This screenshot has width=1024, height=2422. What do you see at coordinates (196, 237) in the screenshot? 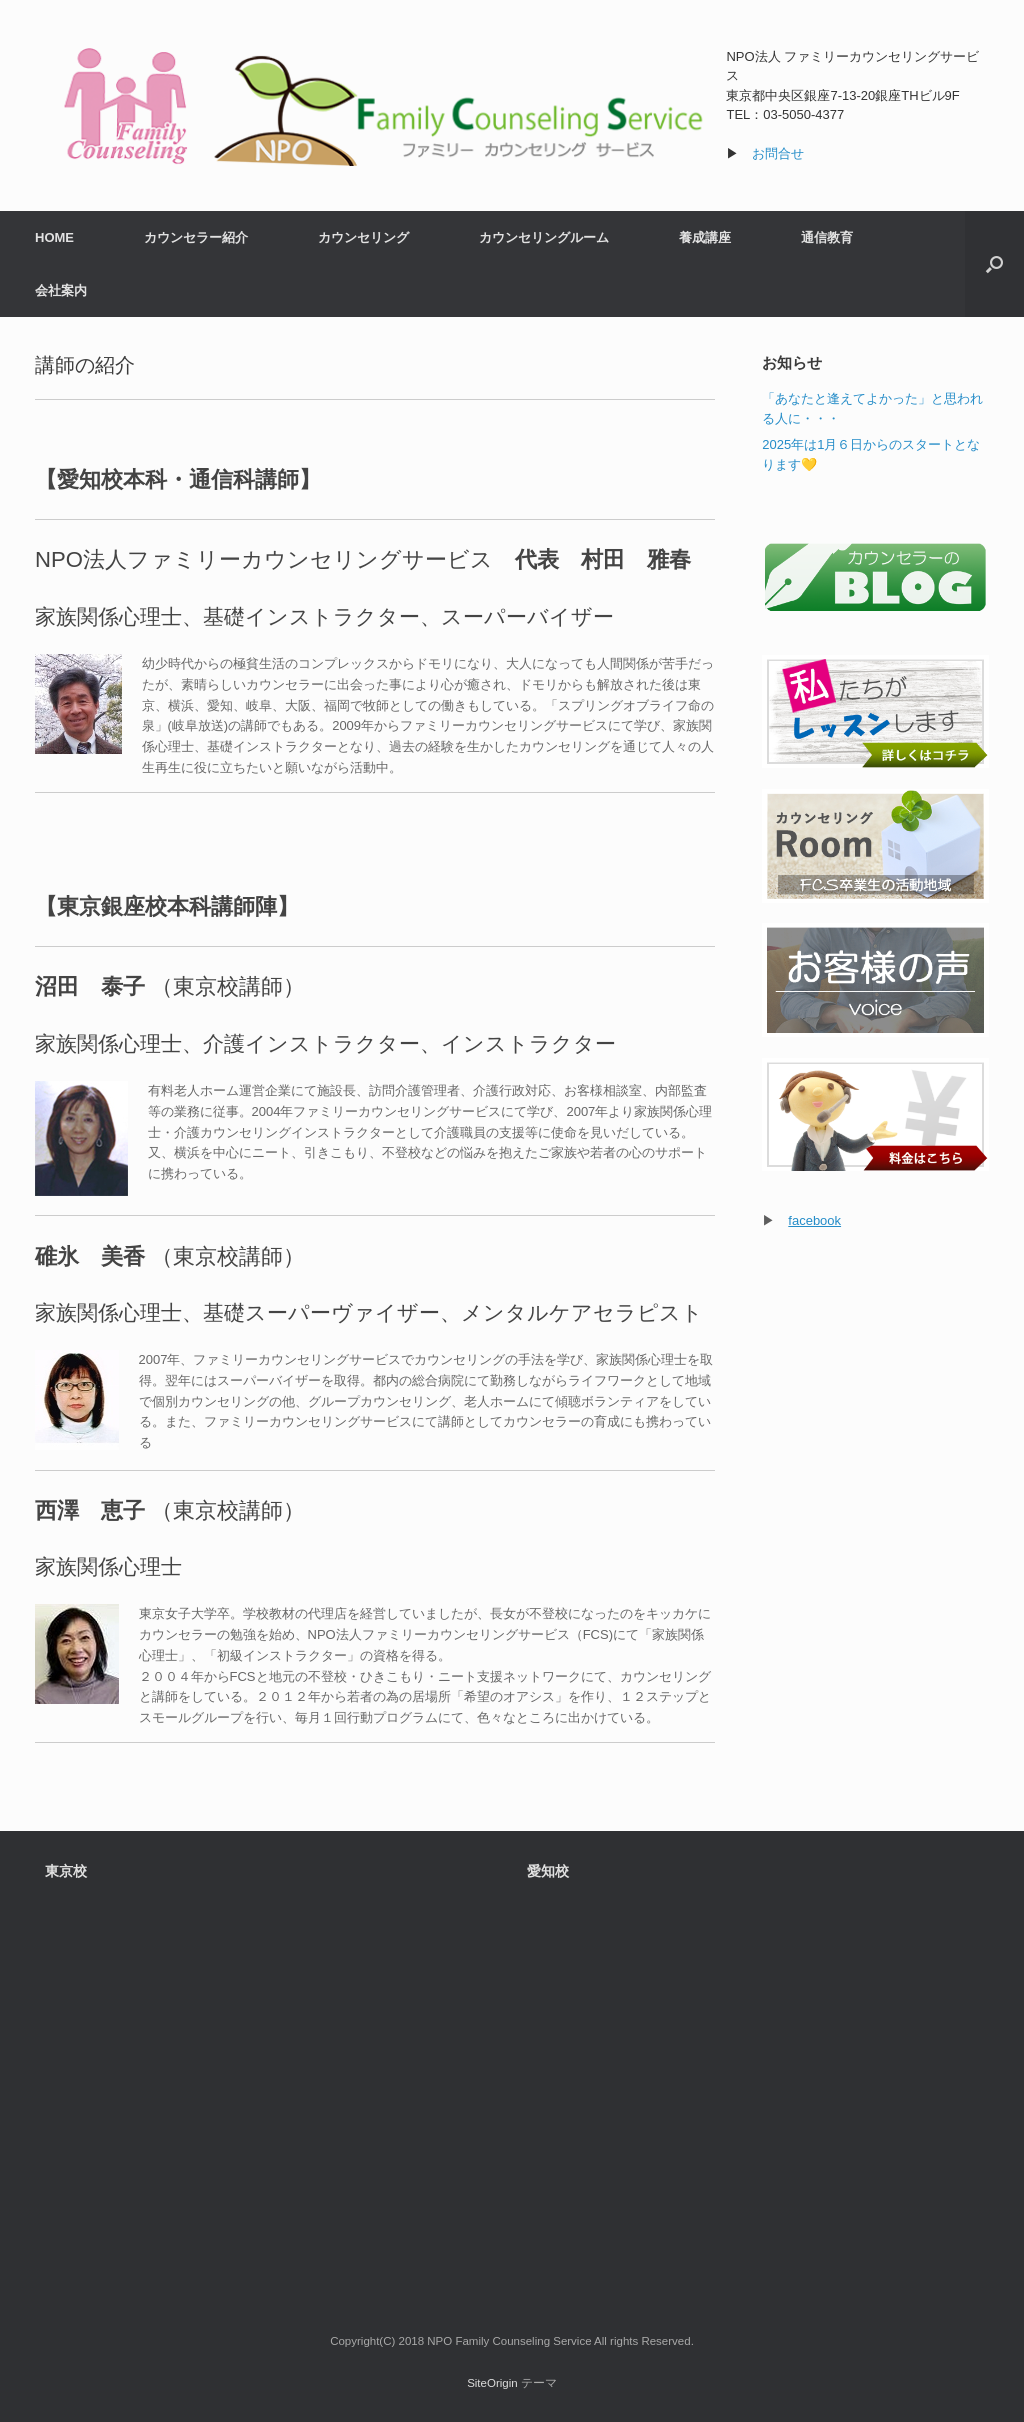
I see `カウンセラー紹介` at bounding box center [196, 237].